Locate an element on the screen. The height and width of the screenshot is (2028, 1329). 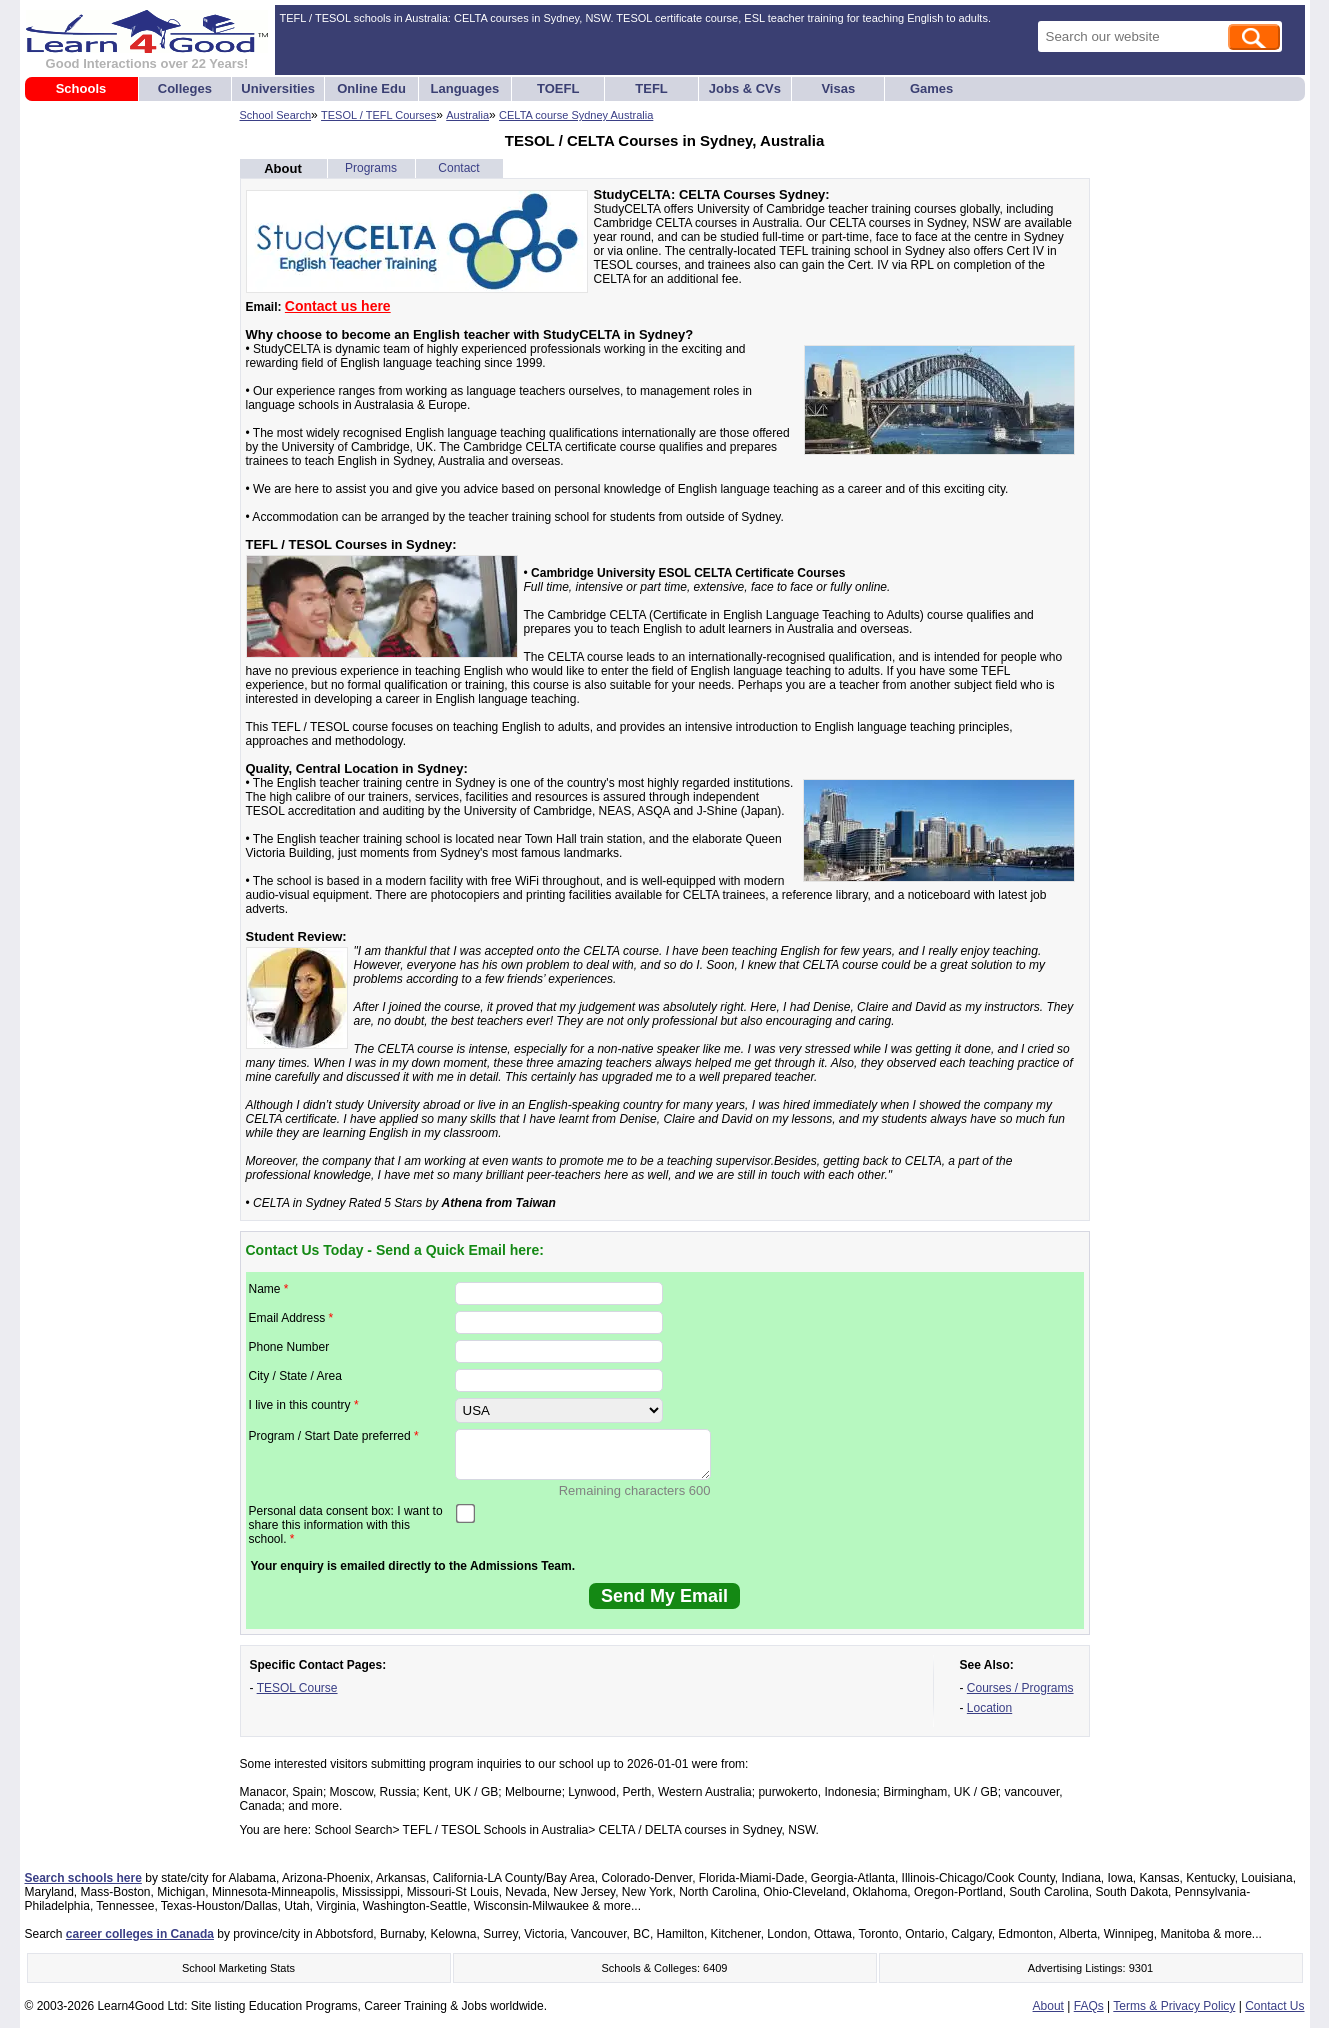
Jobs & CVs is located at coordinates (745, 88).